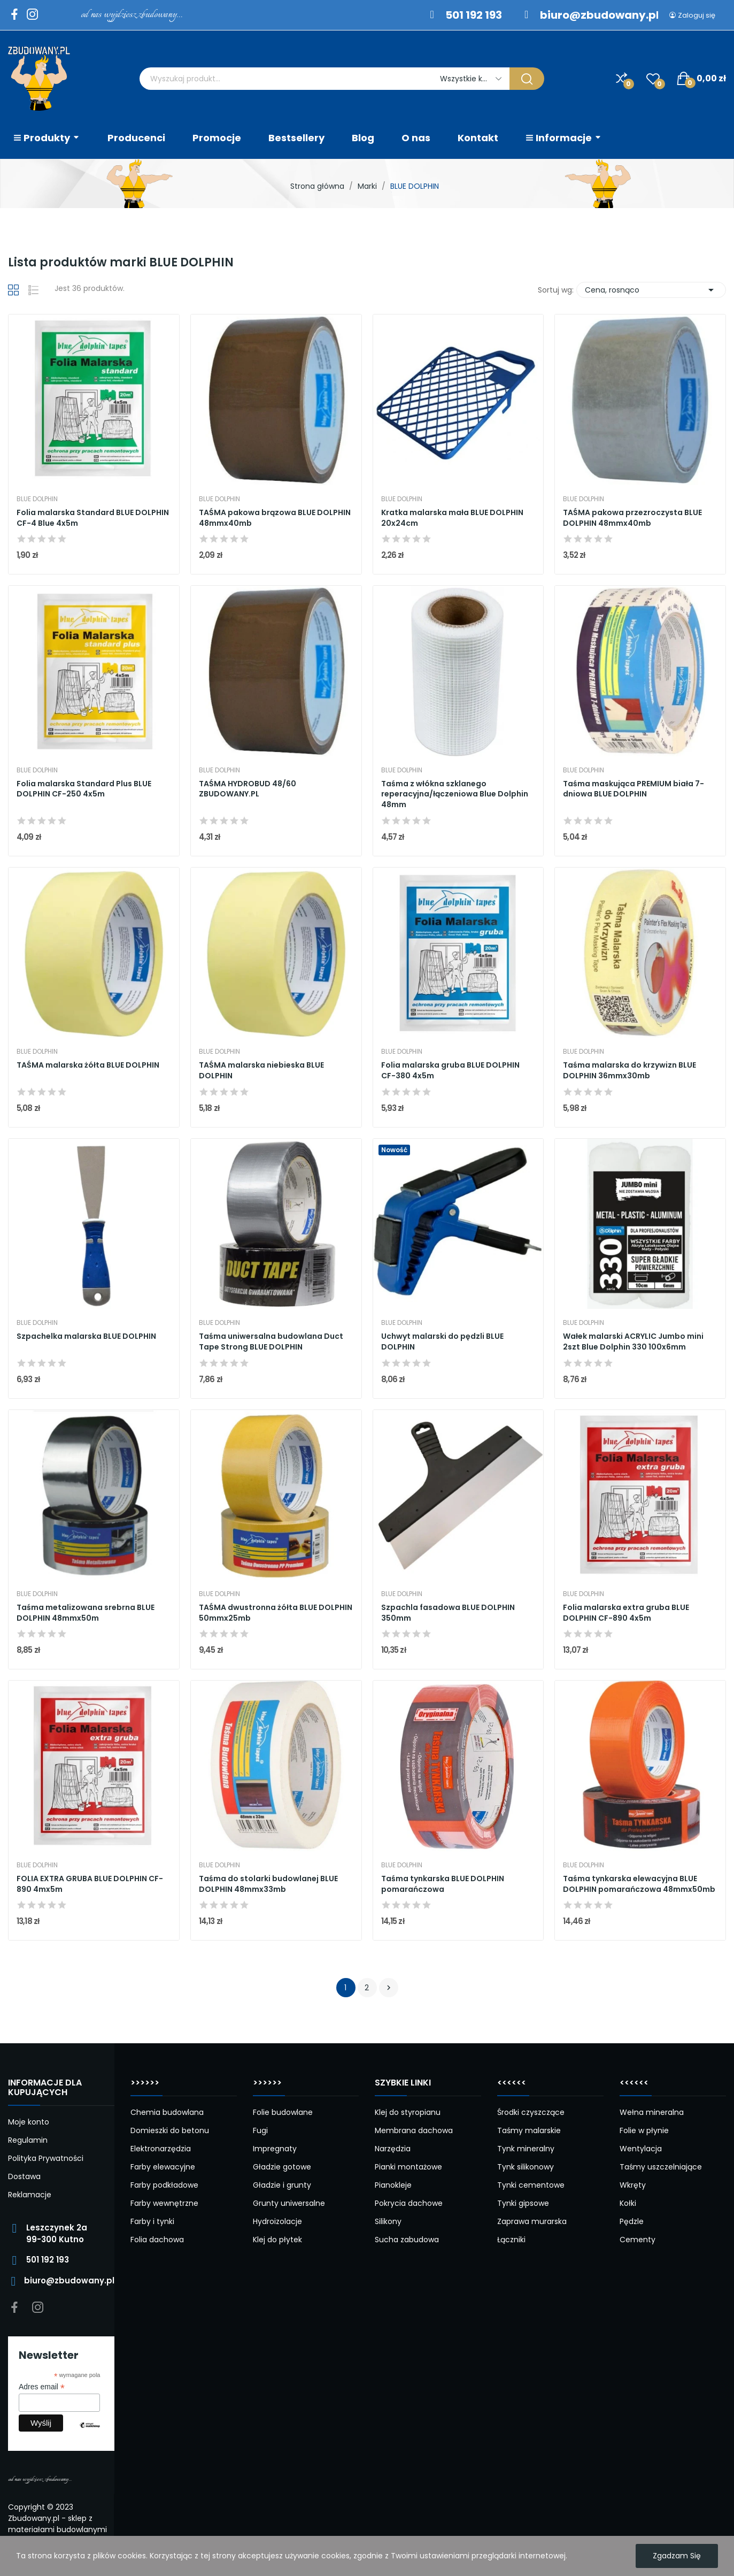  Describe the element at coordinates (282, 2185) in the screenshot. I see `Gładzie i grunty` at that location.